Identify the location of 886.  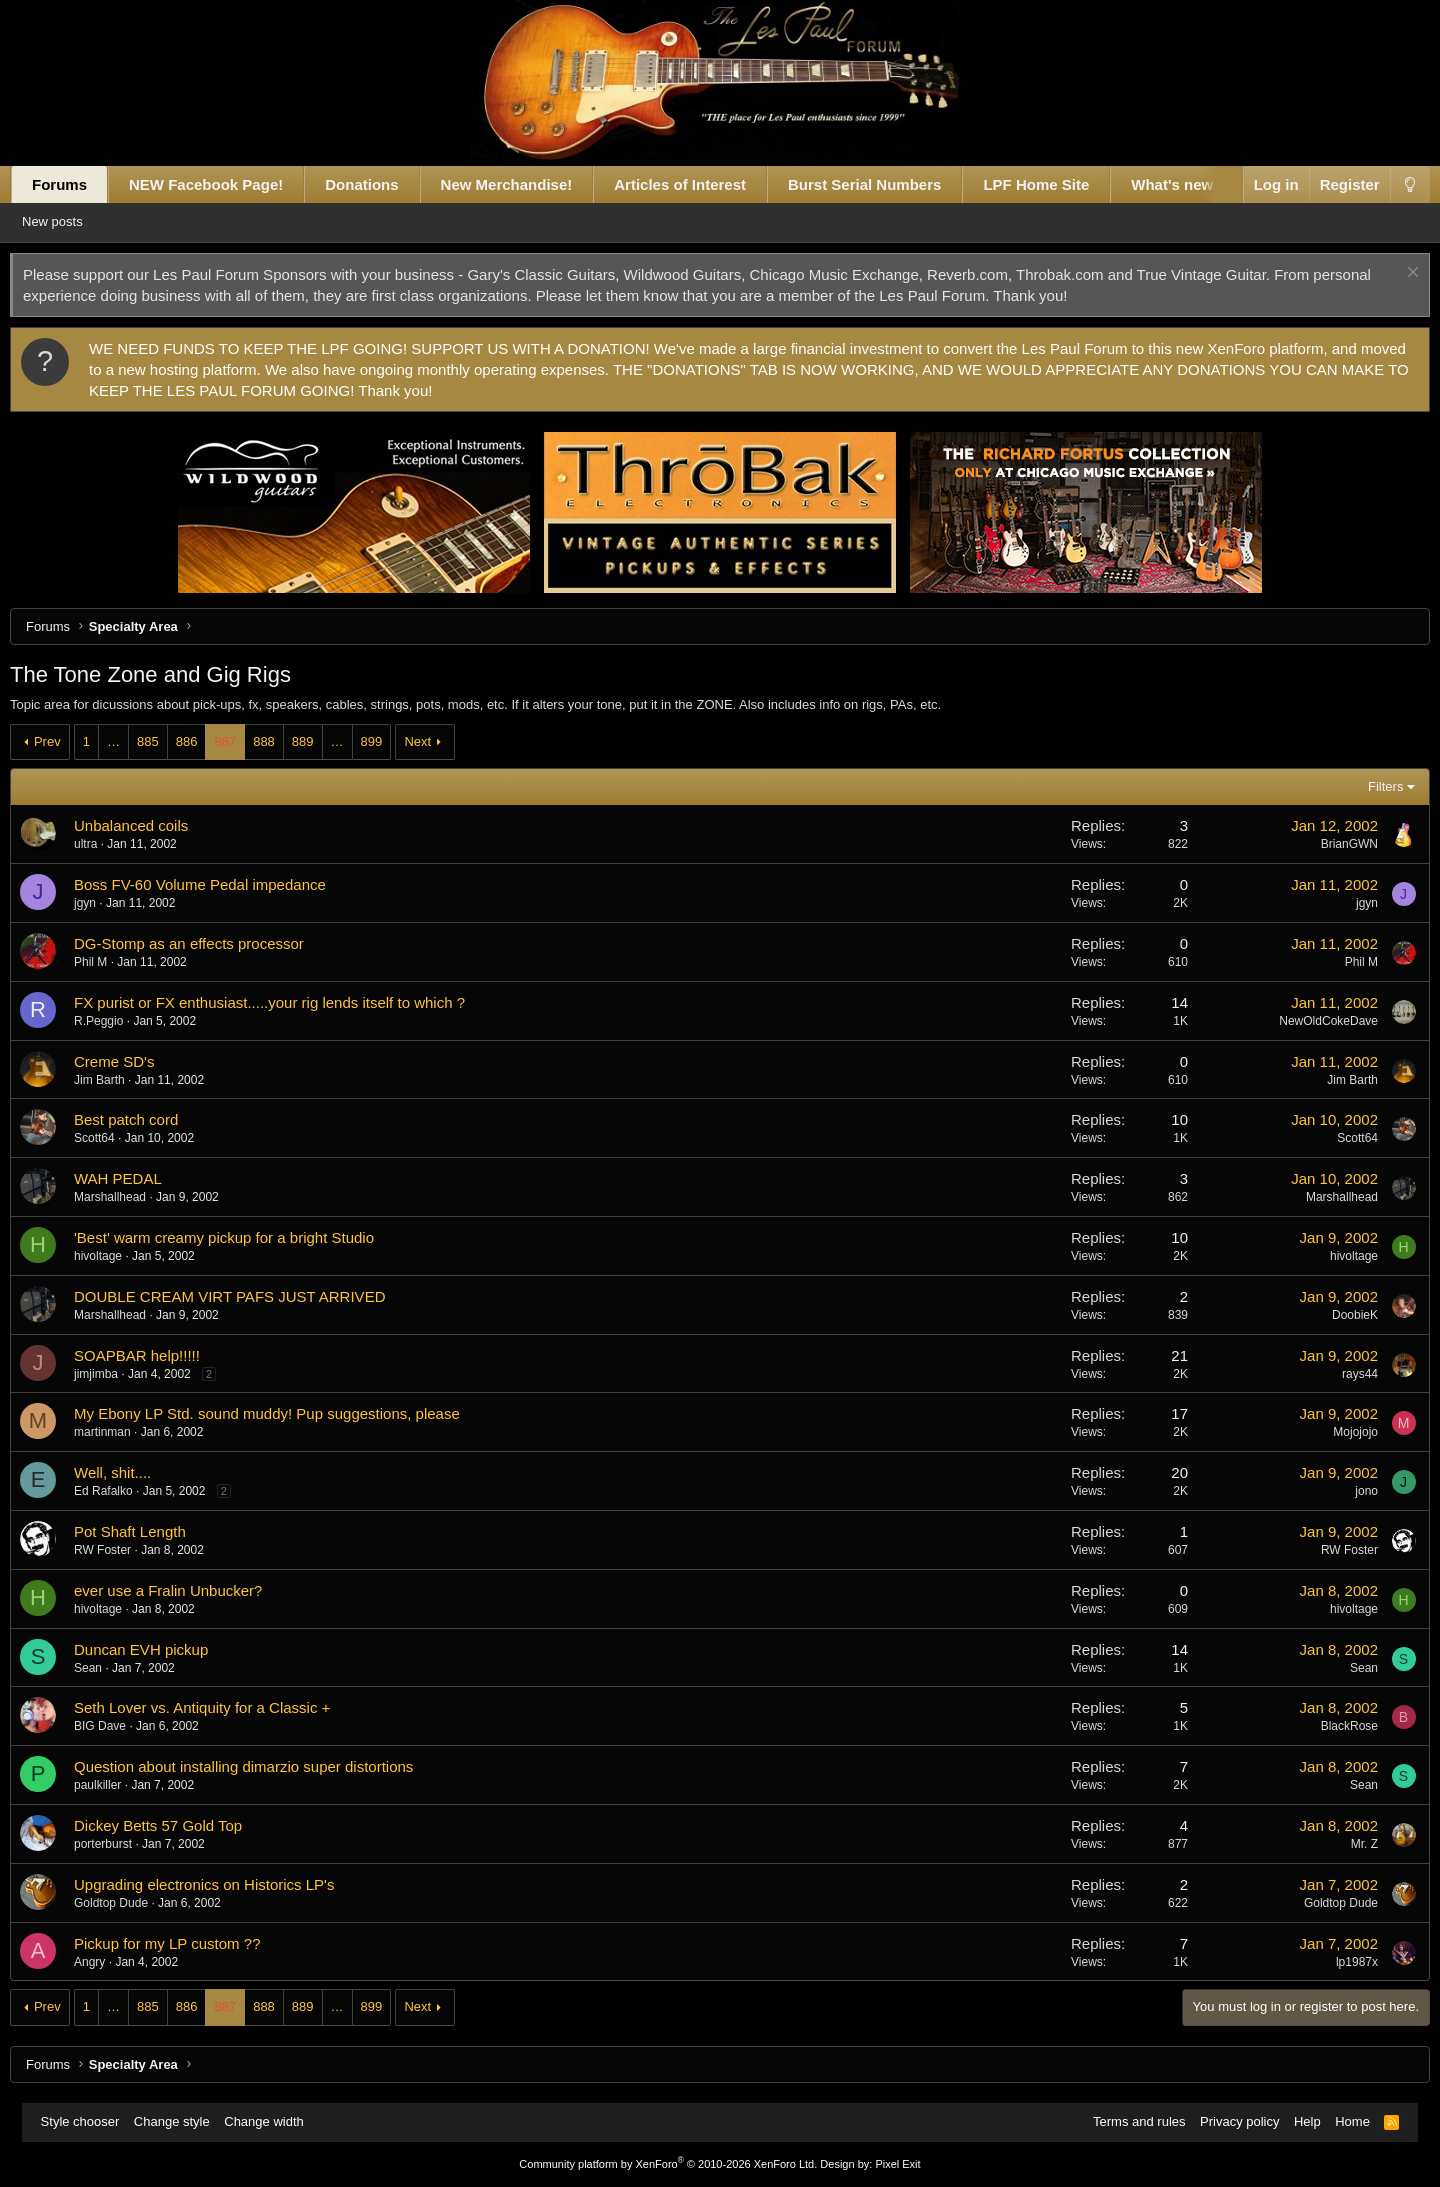
(208, 741).